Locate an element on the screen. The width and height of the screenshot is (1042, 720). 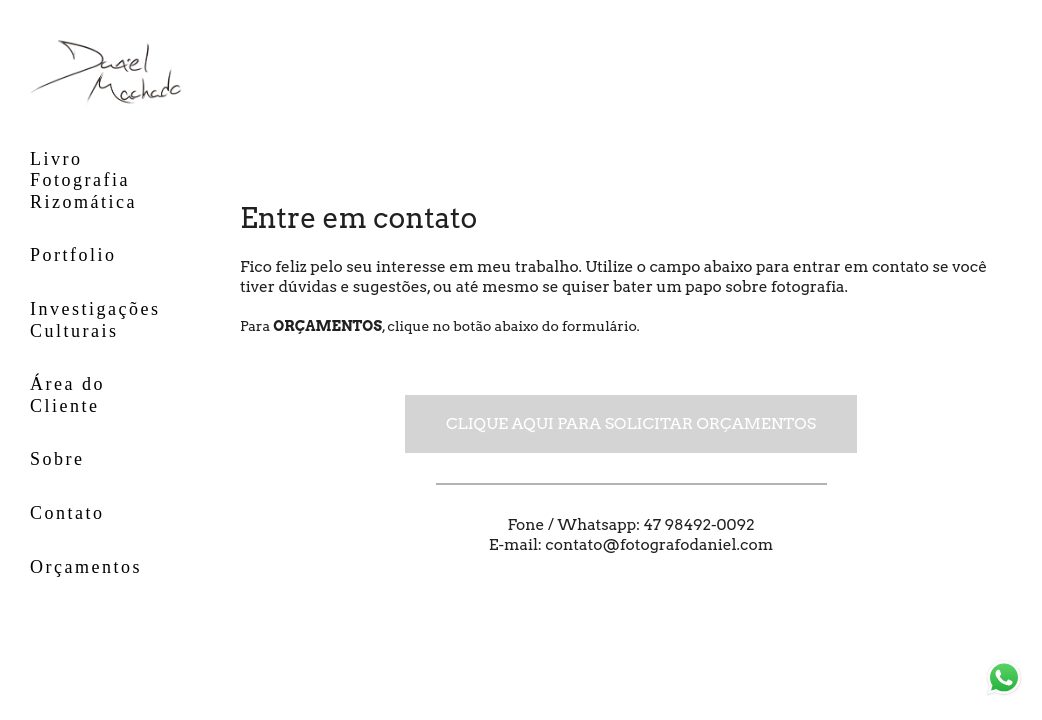
Área do Cliente is located at coordinates (67, 395).